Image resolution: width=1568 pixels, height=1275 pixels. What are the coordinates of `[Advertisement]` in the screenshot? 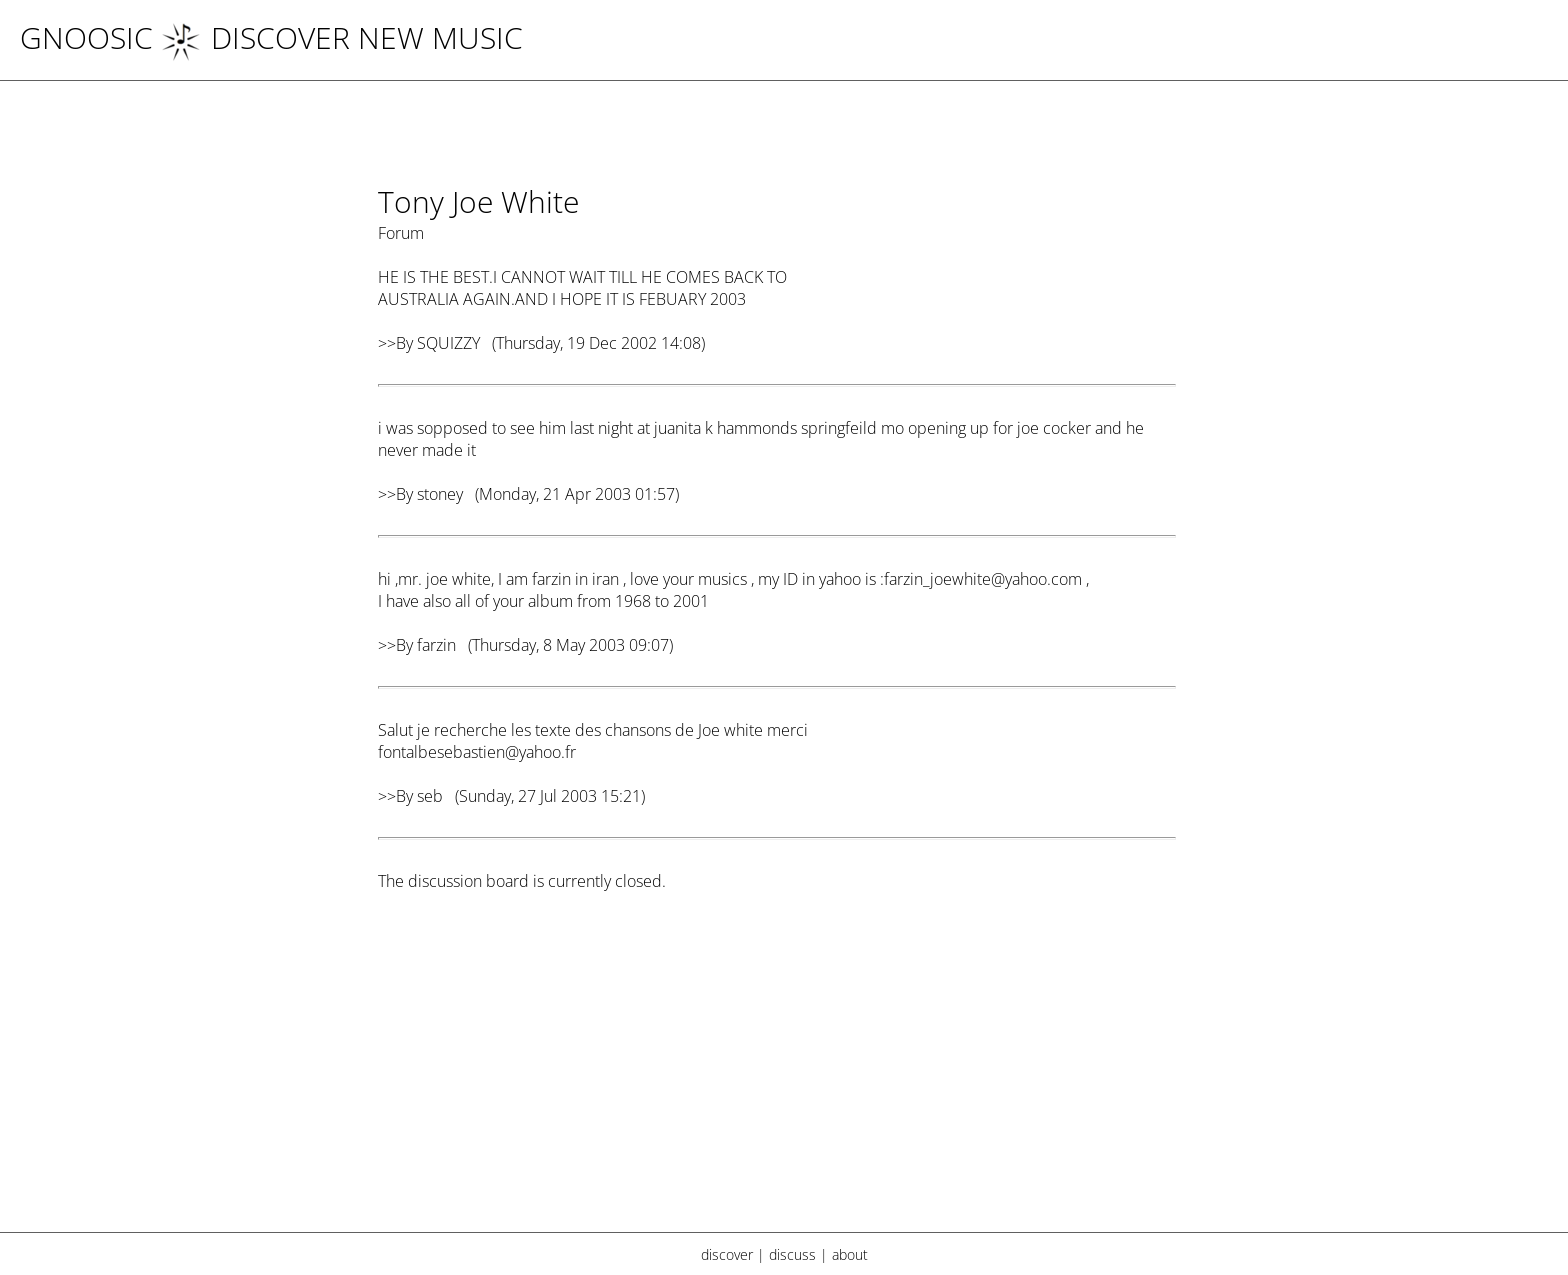 It's located at (777, 1074).